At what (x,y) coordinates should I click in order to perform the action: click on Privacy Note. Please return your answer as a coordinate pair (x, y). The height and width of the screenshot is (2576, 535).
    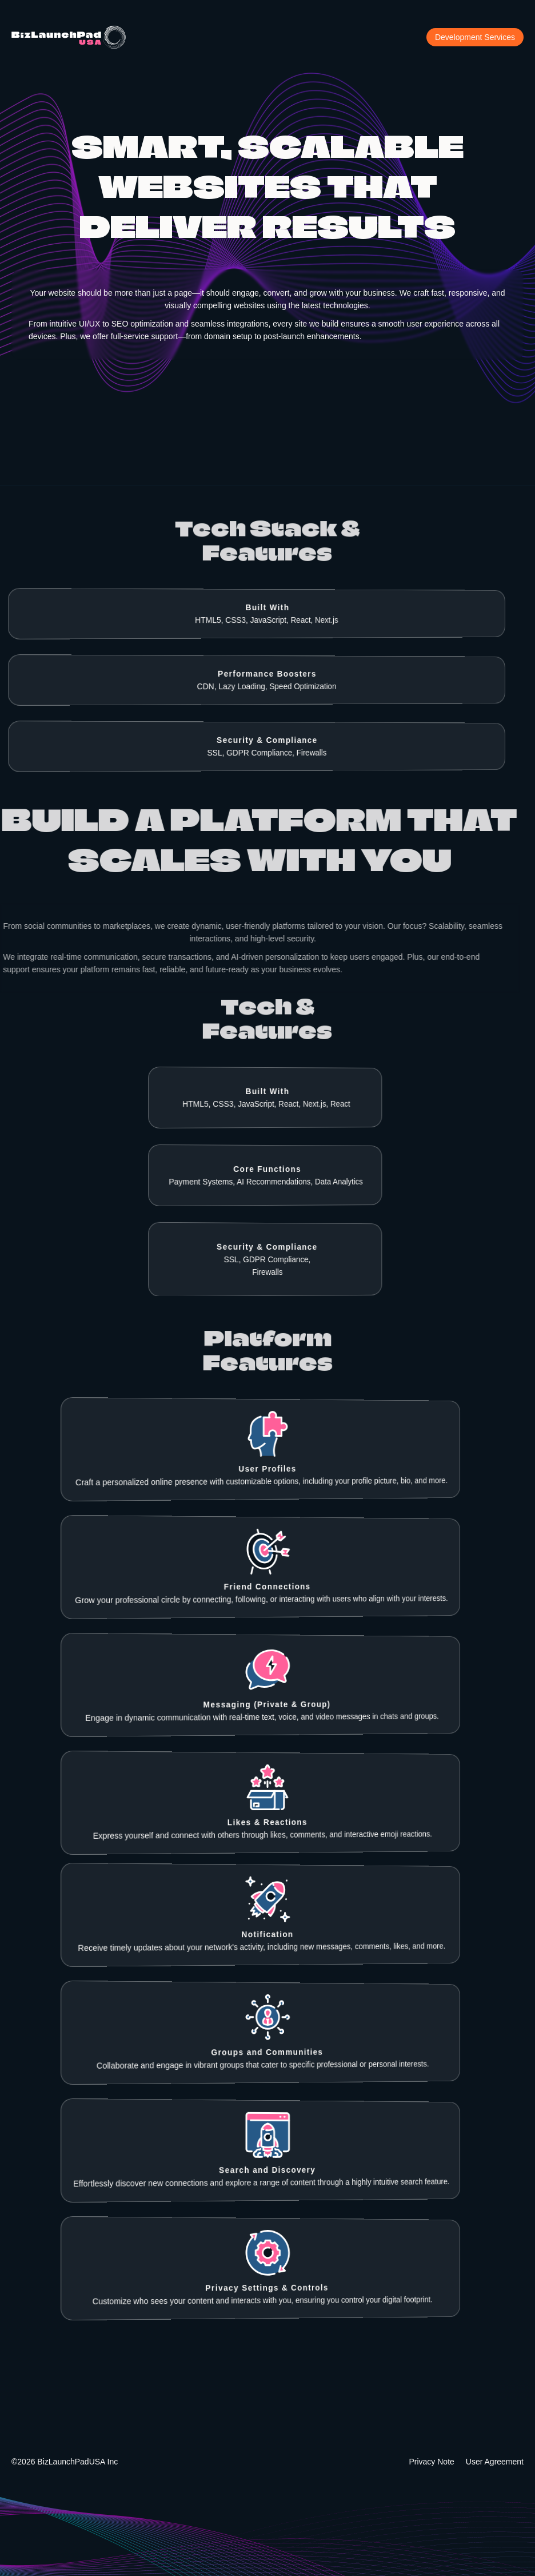
    Looking at the image, I should click on (431, 2461).